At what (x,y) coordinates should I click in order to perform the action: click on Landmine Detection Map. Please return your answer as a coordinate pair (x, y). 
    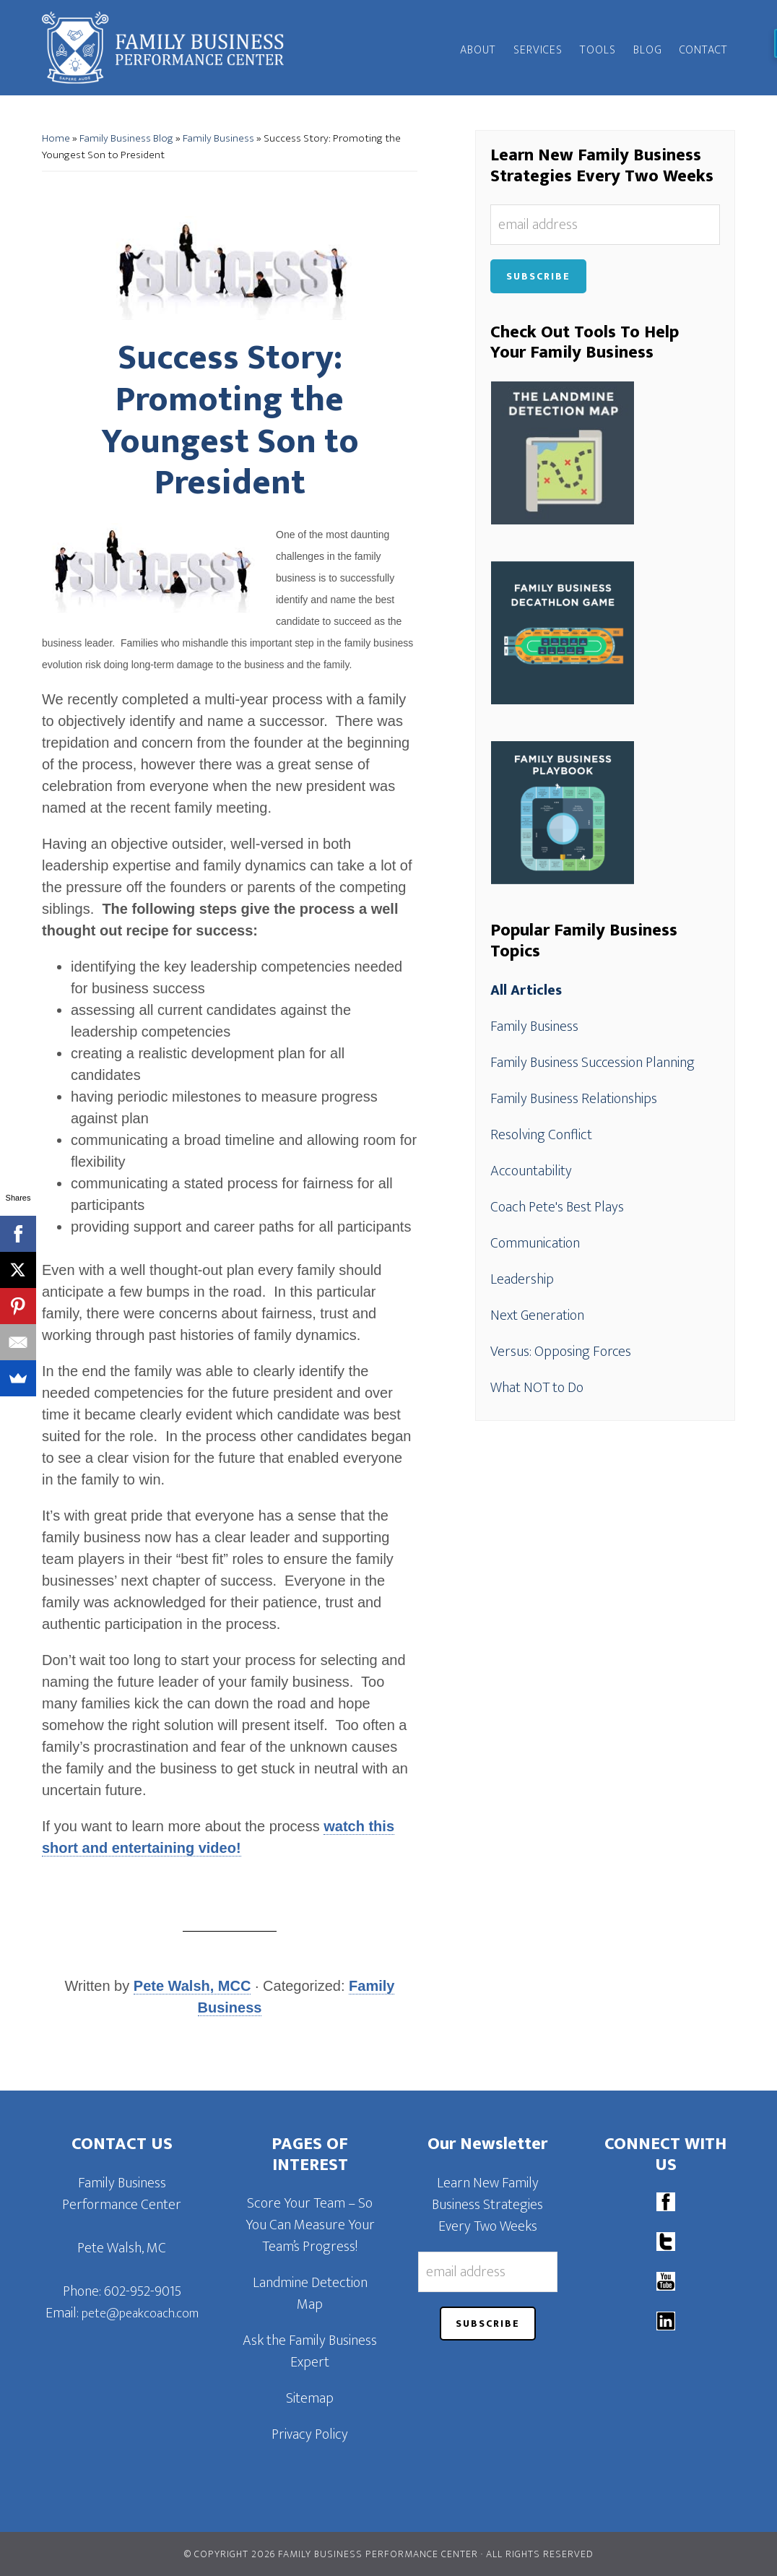
    Looking at the image, I should click on (310, 2293).